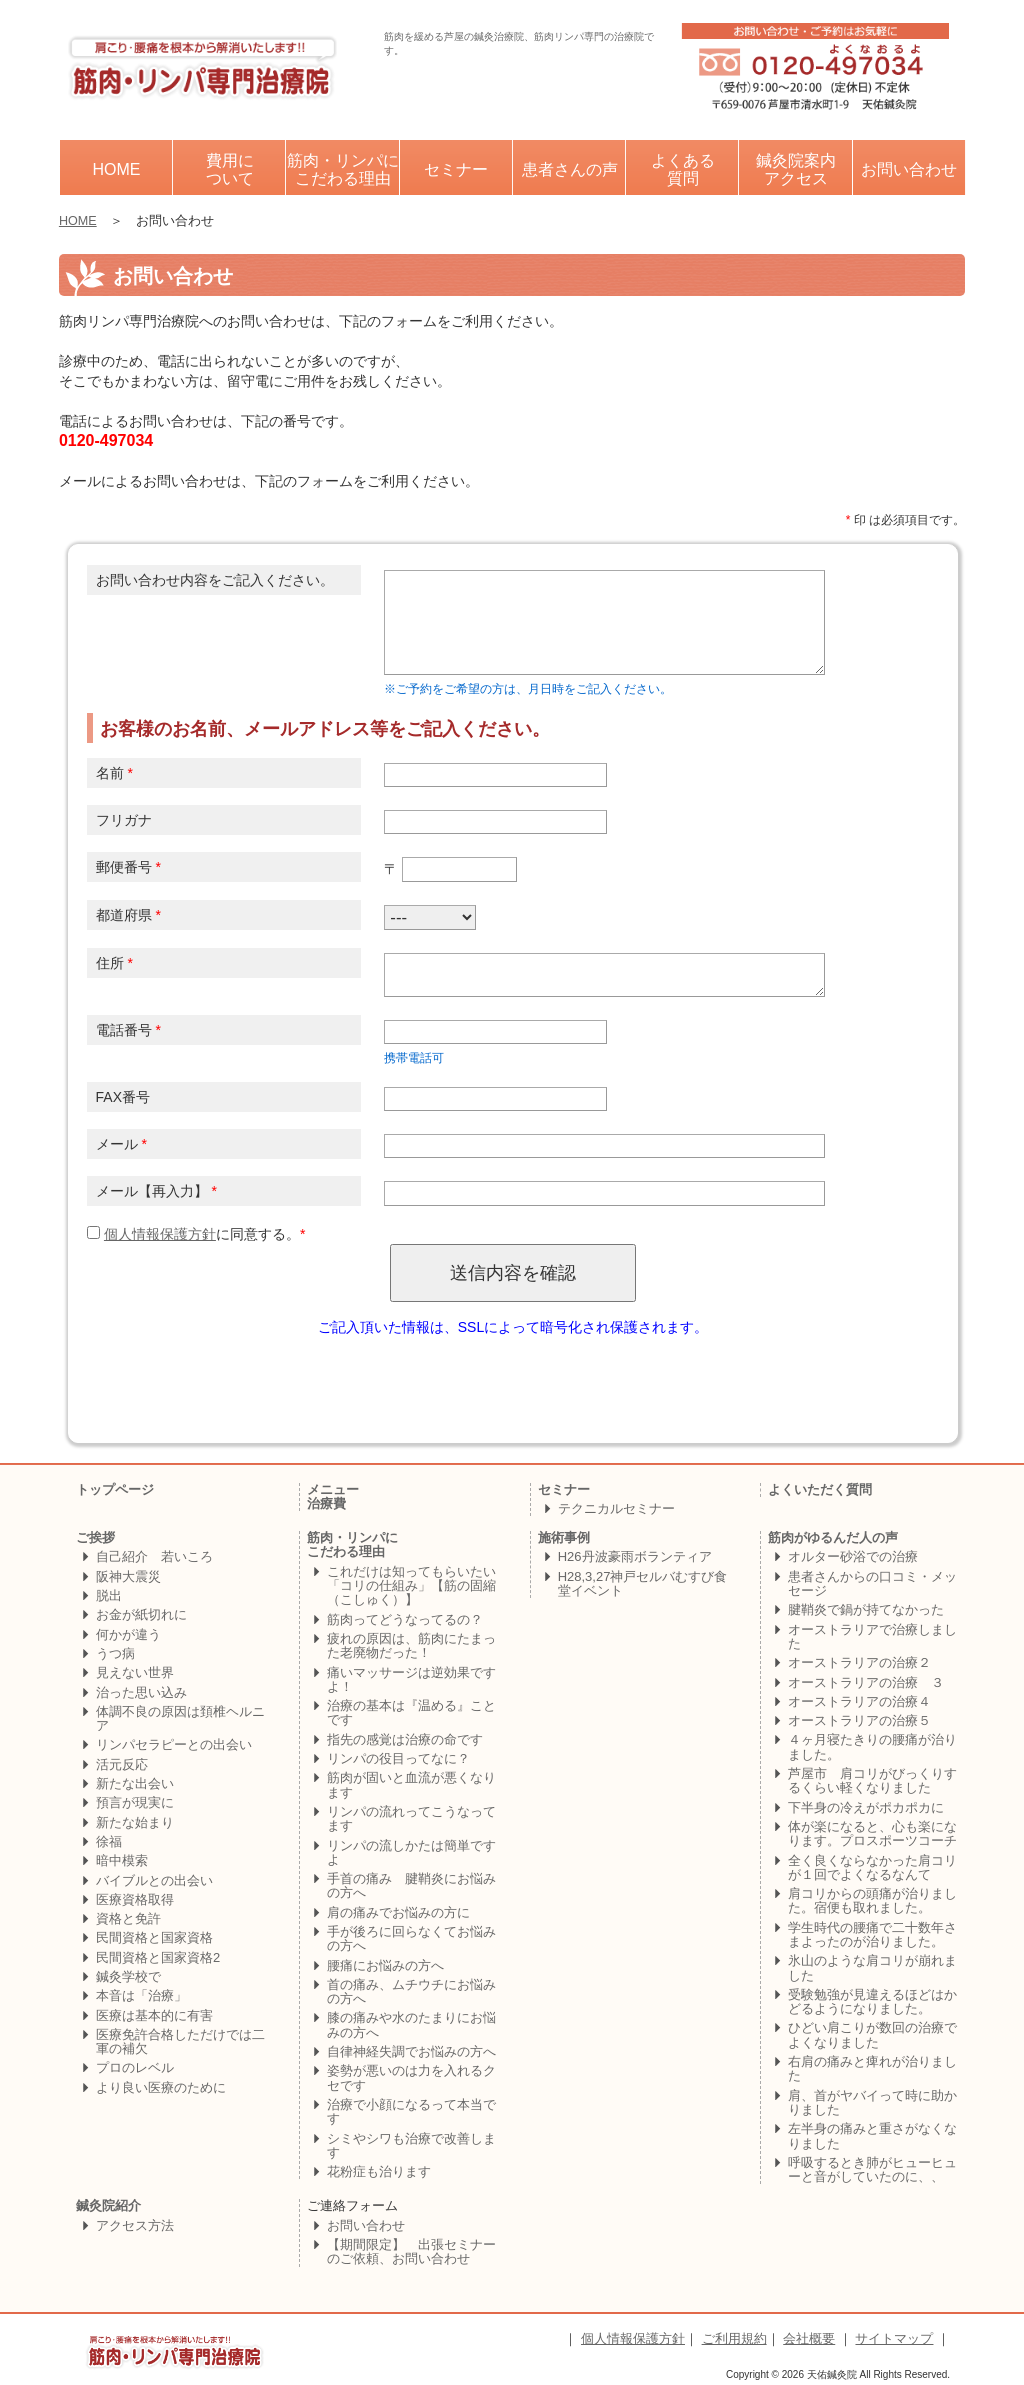 Image resolution: width=1024 pixels, height=2385 pixels. What do you see at coordinates (398, 1912) in the screenshot?
I see `肩の痛みでお悩みの方に` at bounding box center [398, 1912].